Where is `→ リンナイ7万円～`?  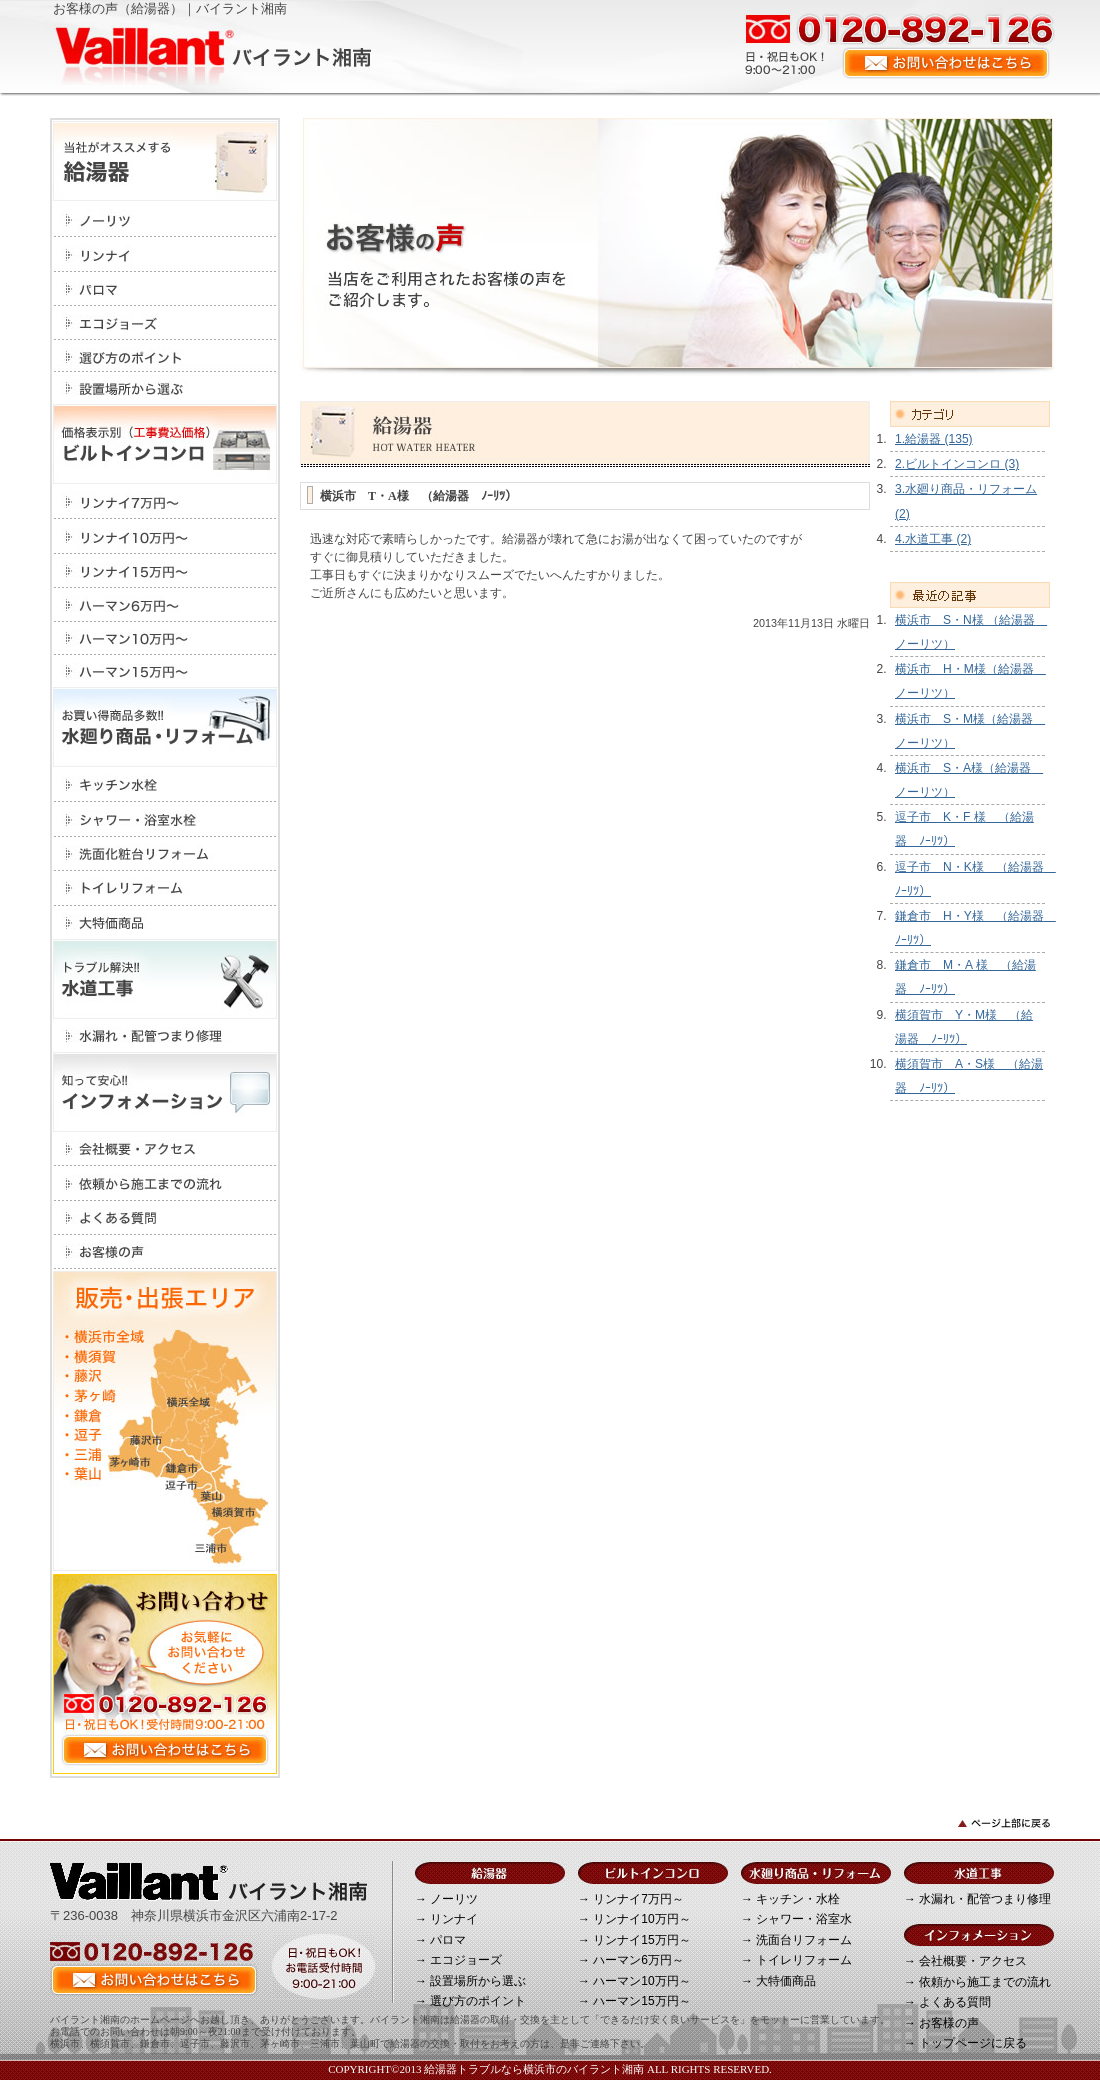
→ リンナイ7万円～ is located at coordinates (631, 1899).